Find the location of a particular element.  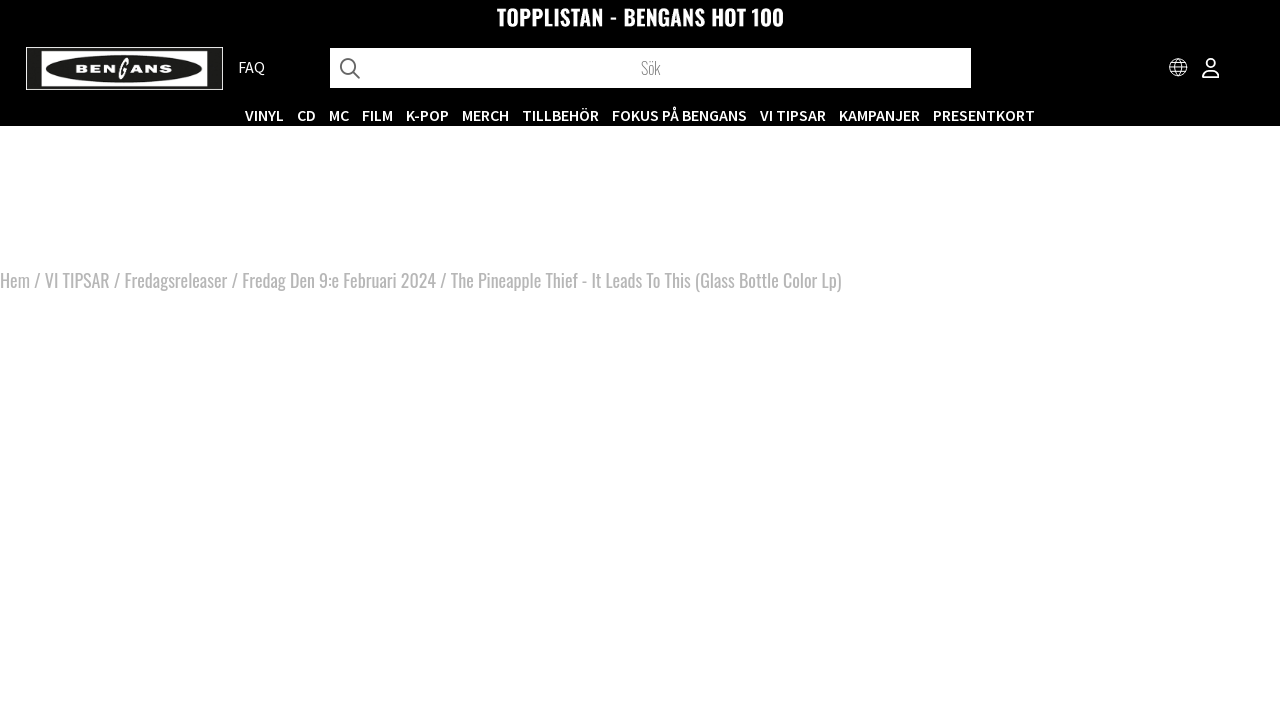

Hem is located at coordinates (15, 280).